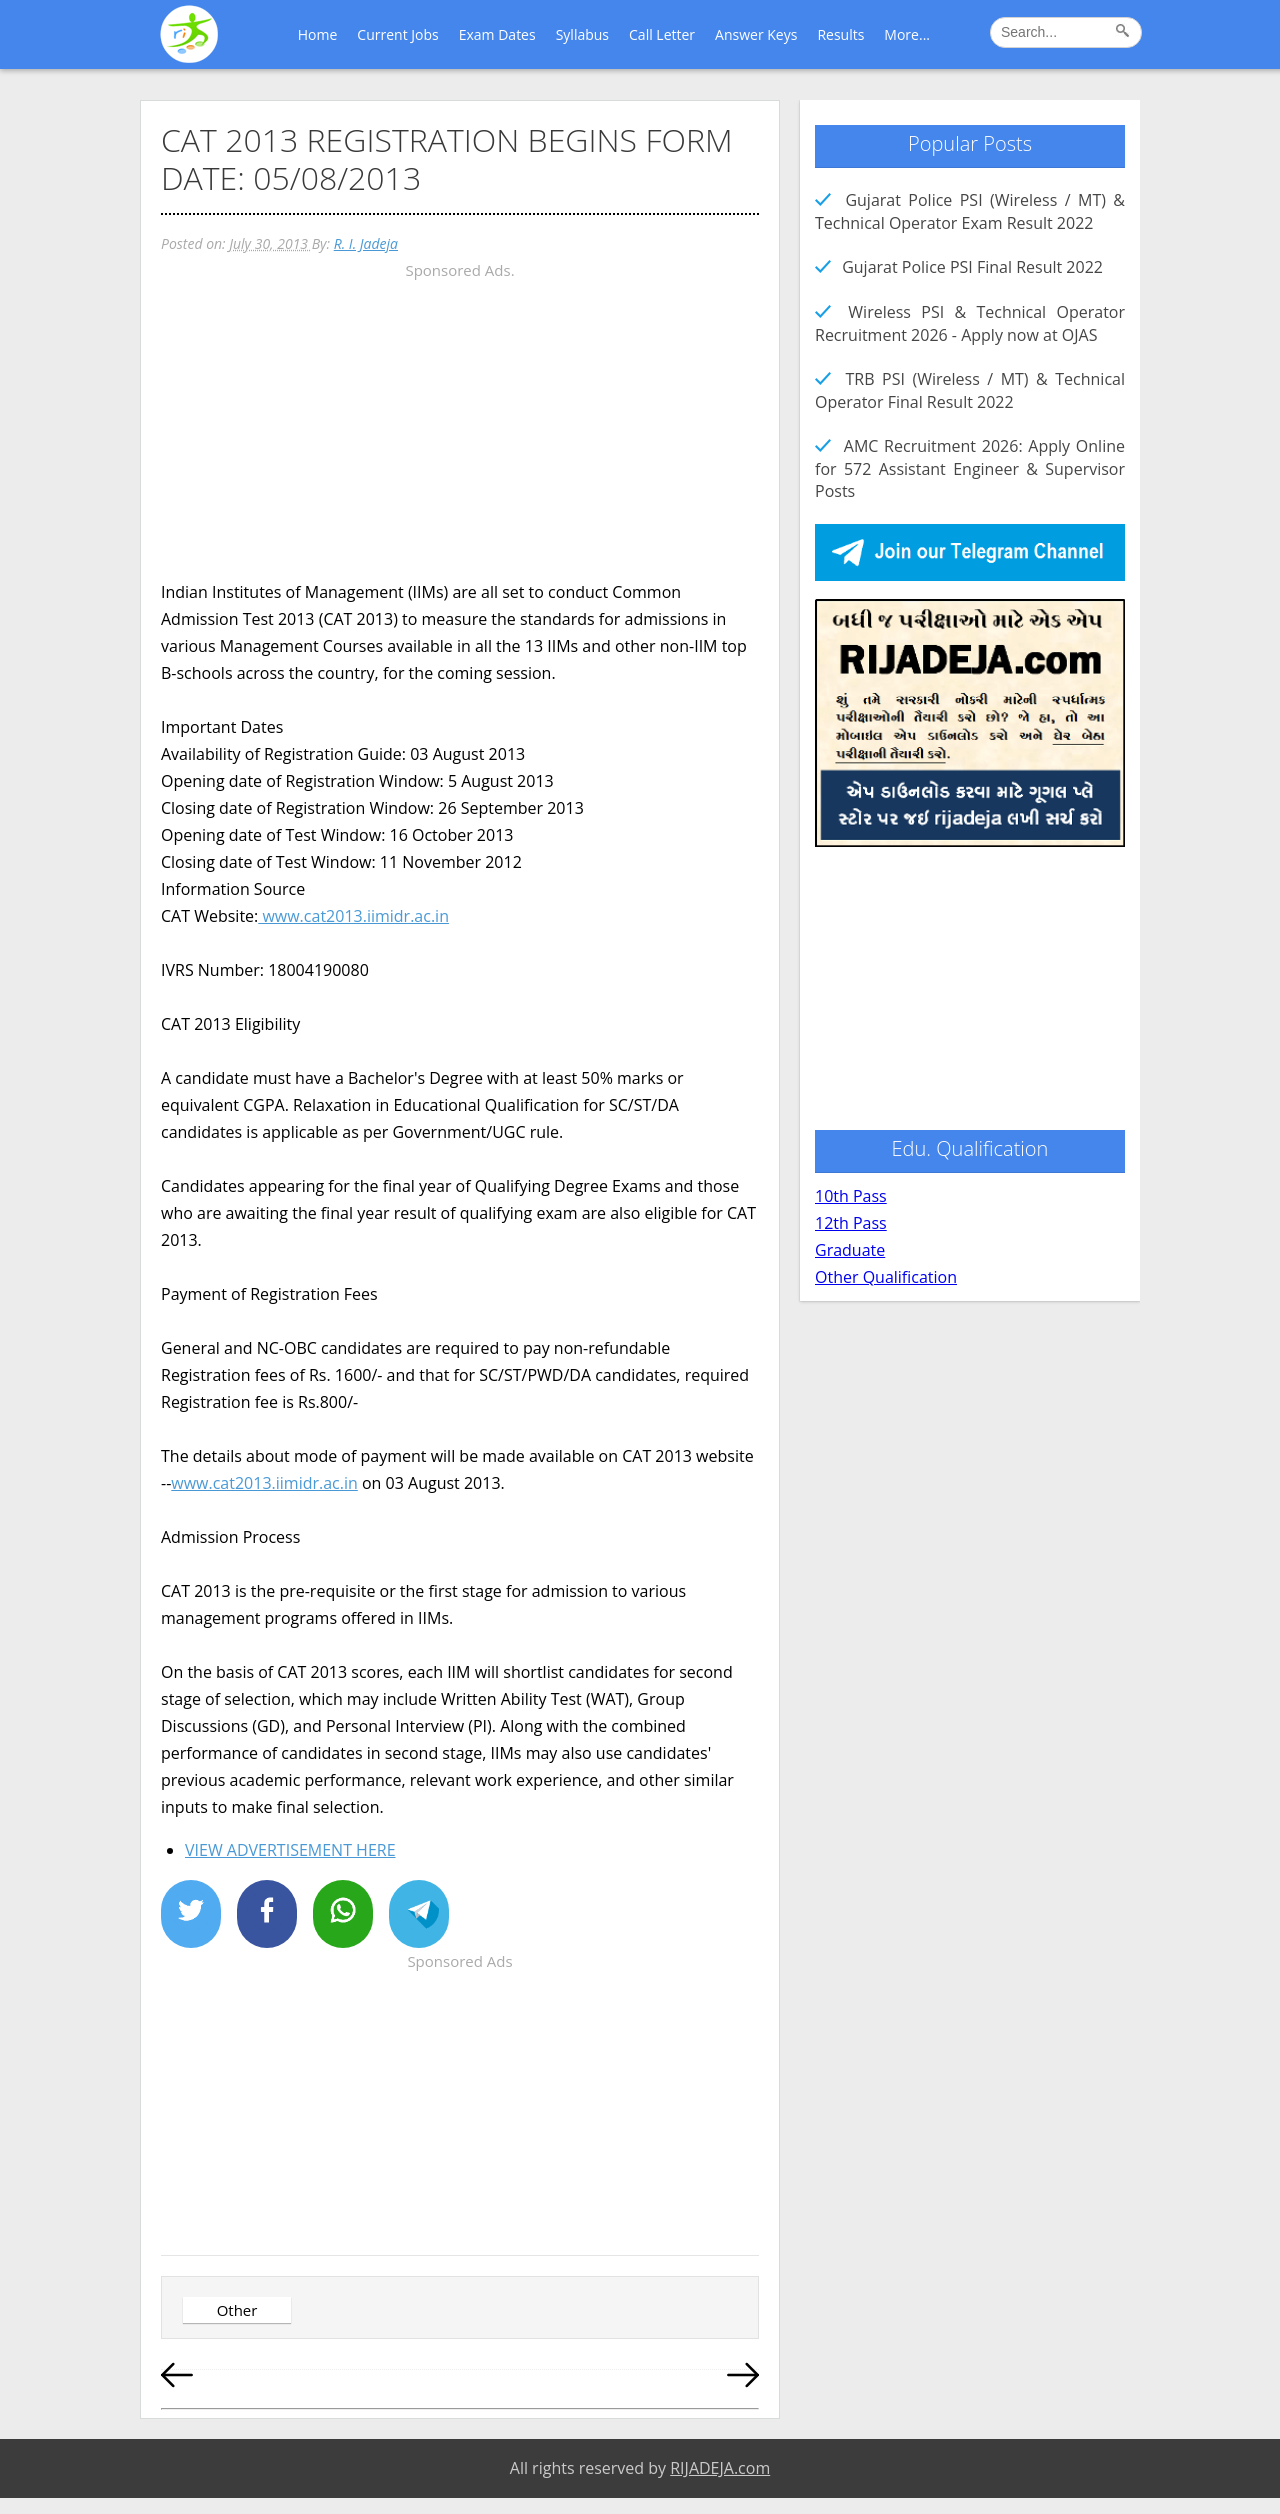  I want to click on Graduate, so click(850, 1250).